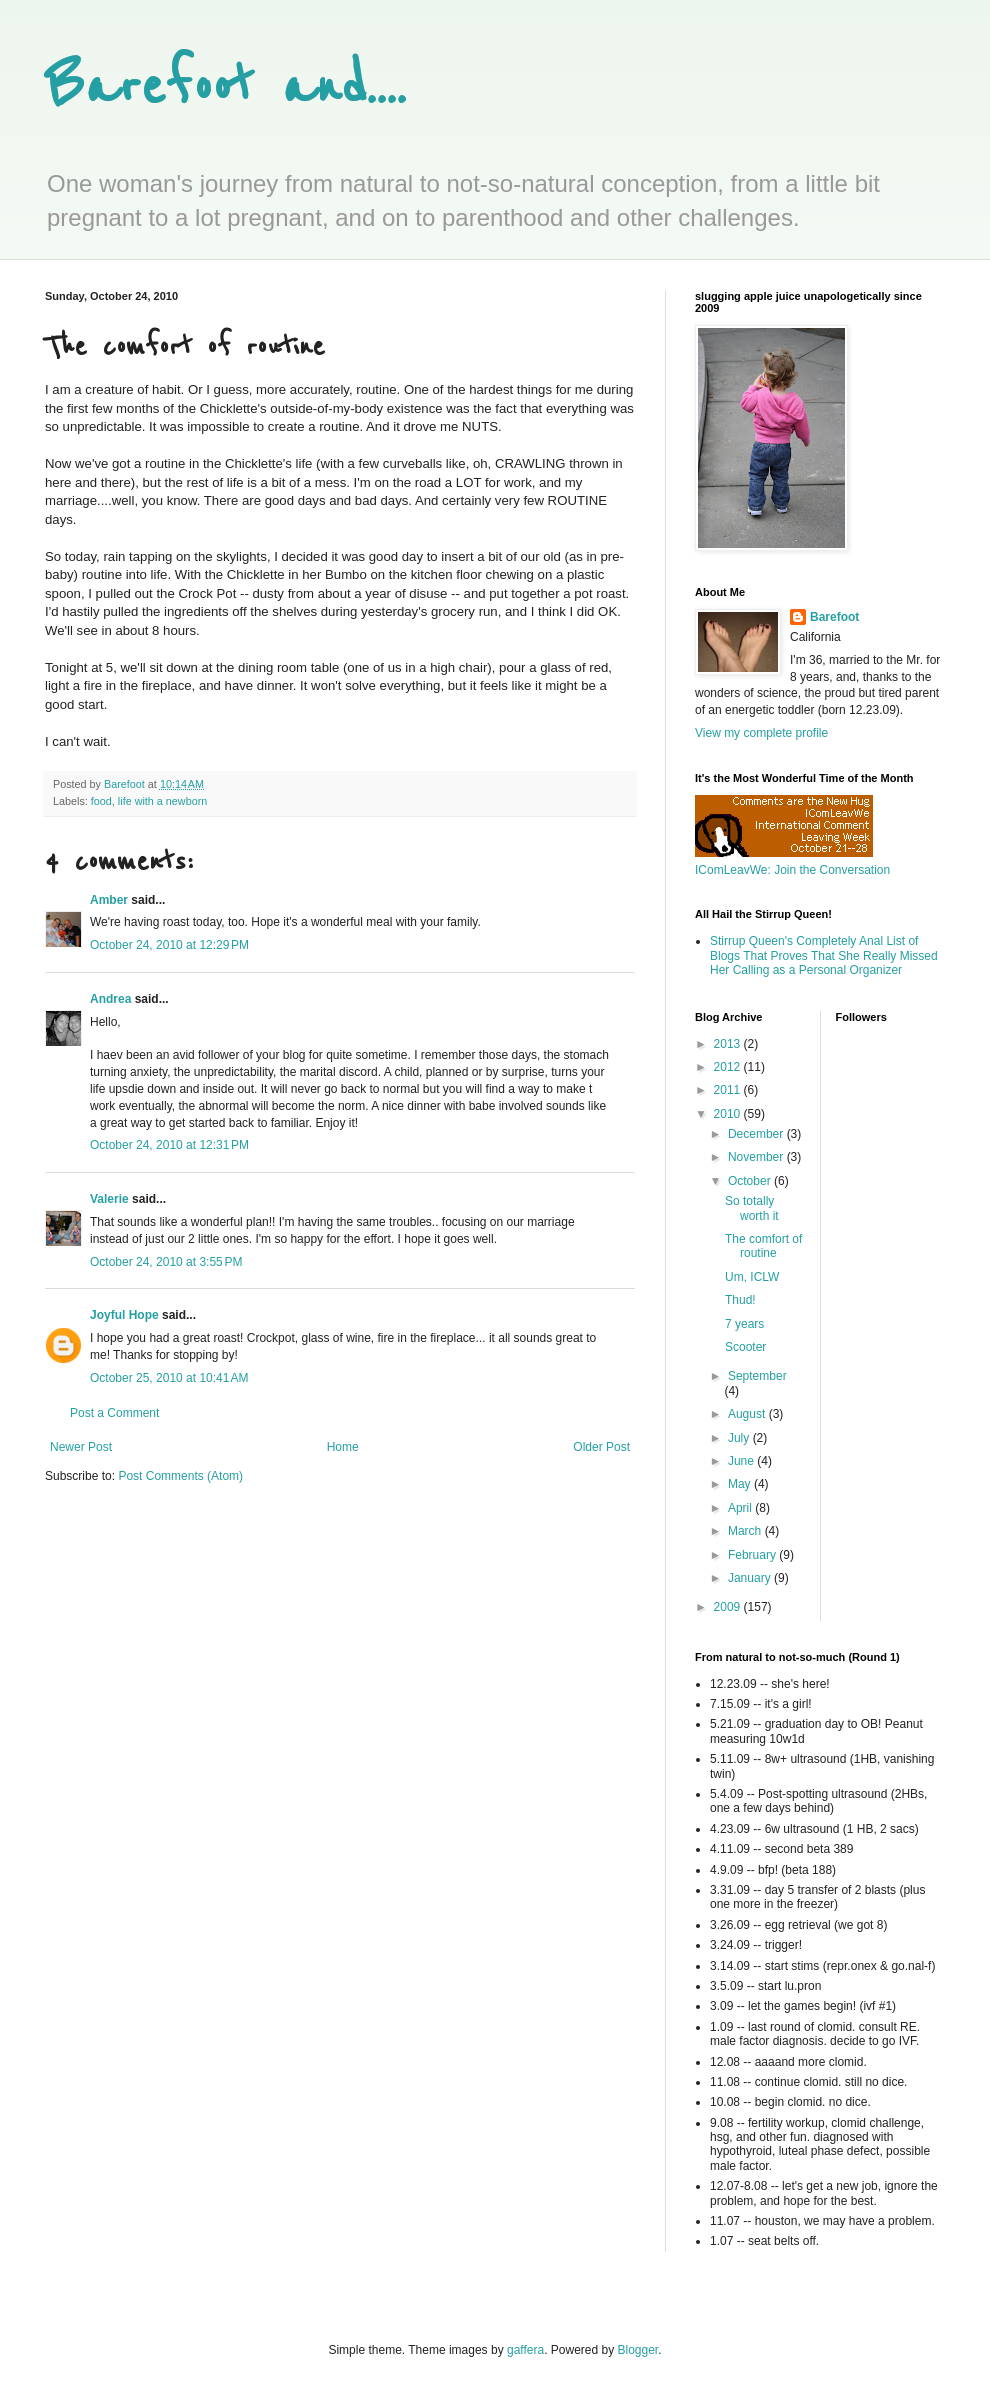 This screenshot has width=990, height=2389. Describe the element at coordinates (180, 1476) in the screenshot. I see `Post Comments (Atom)` at that location.